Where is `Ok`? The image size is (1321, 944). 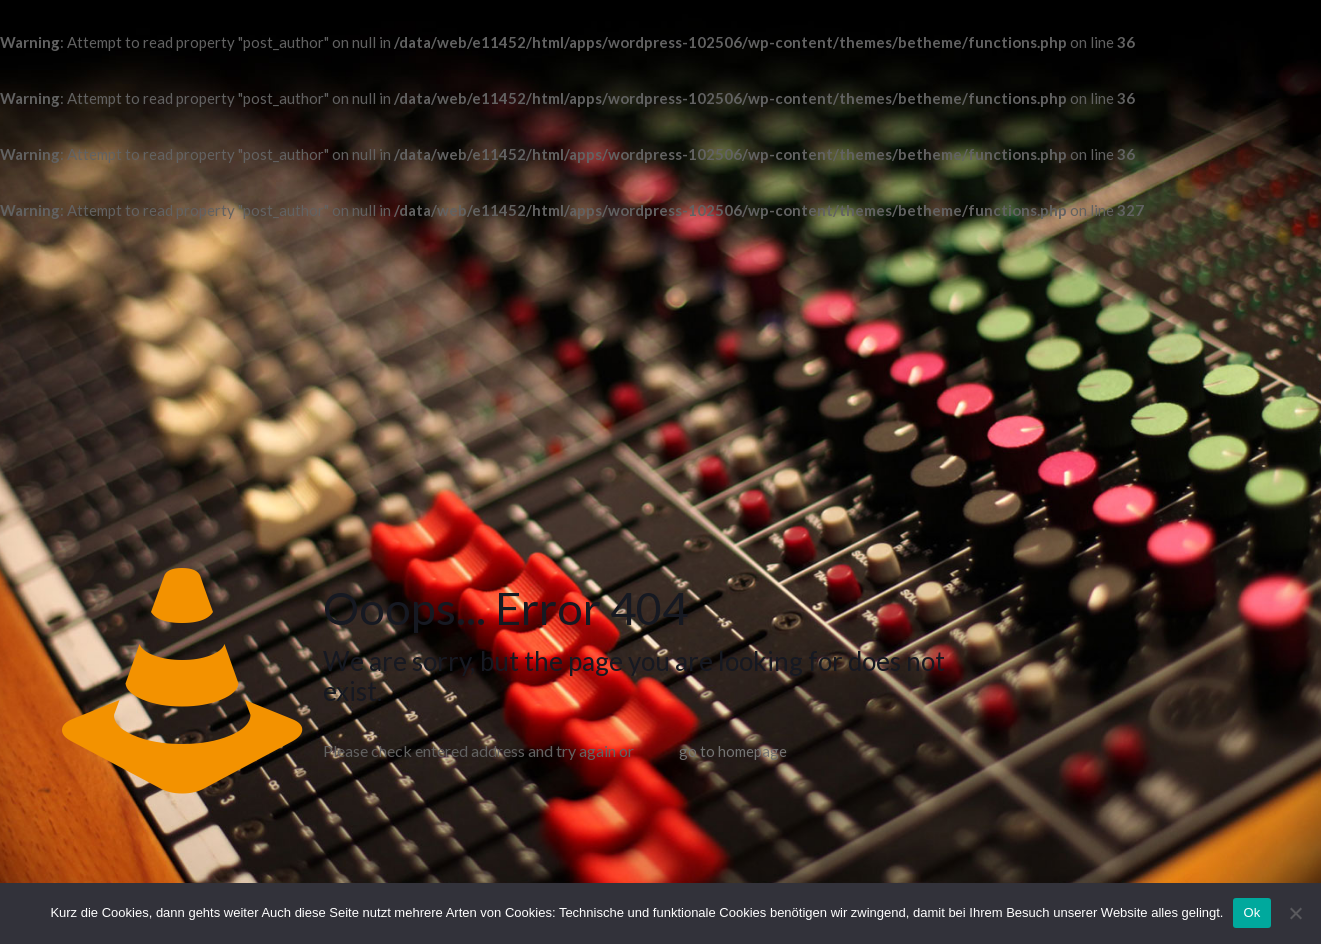 Ok is located at coordinates (1251, 912).